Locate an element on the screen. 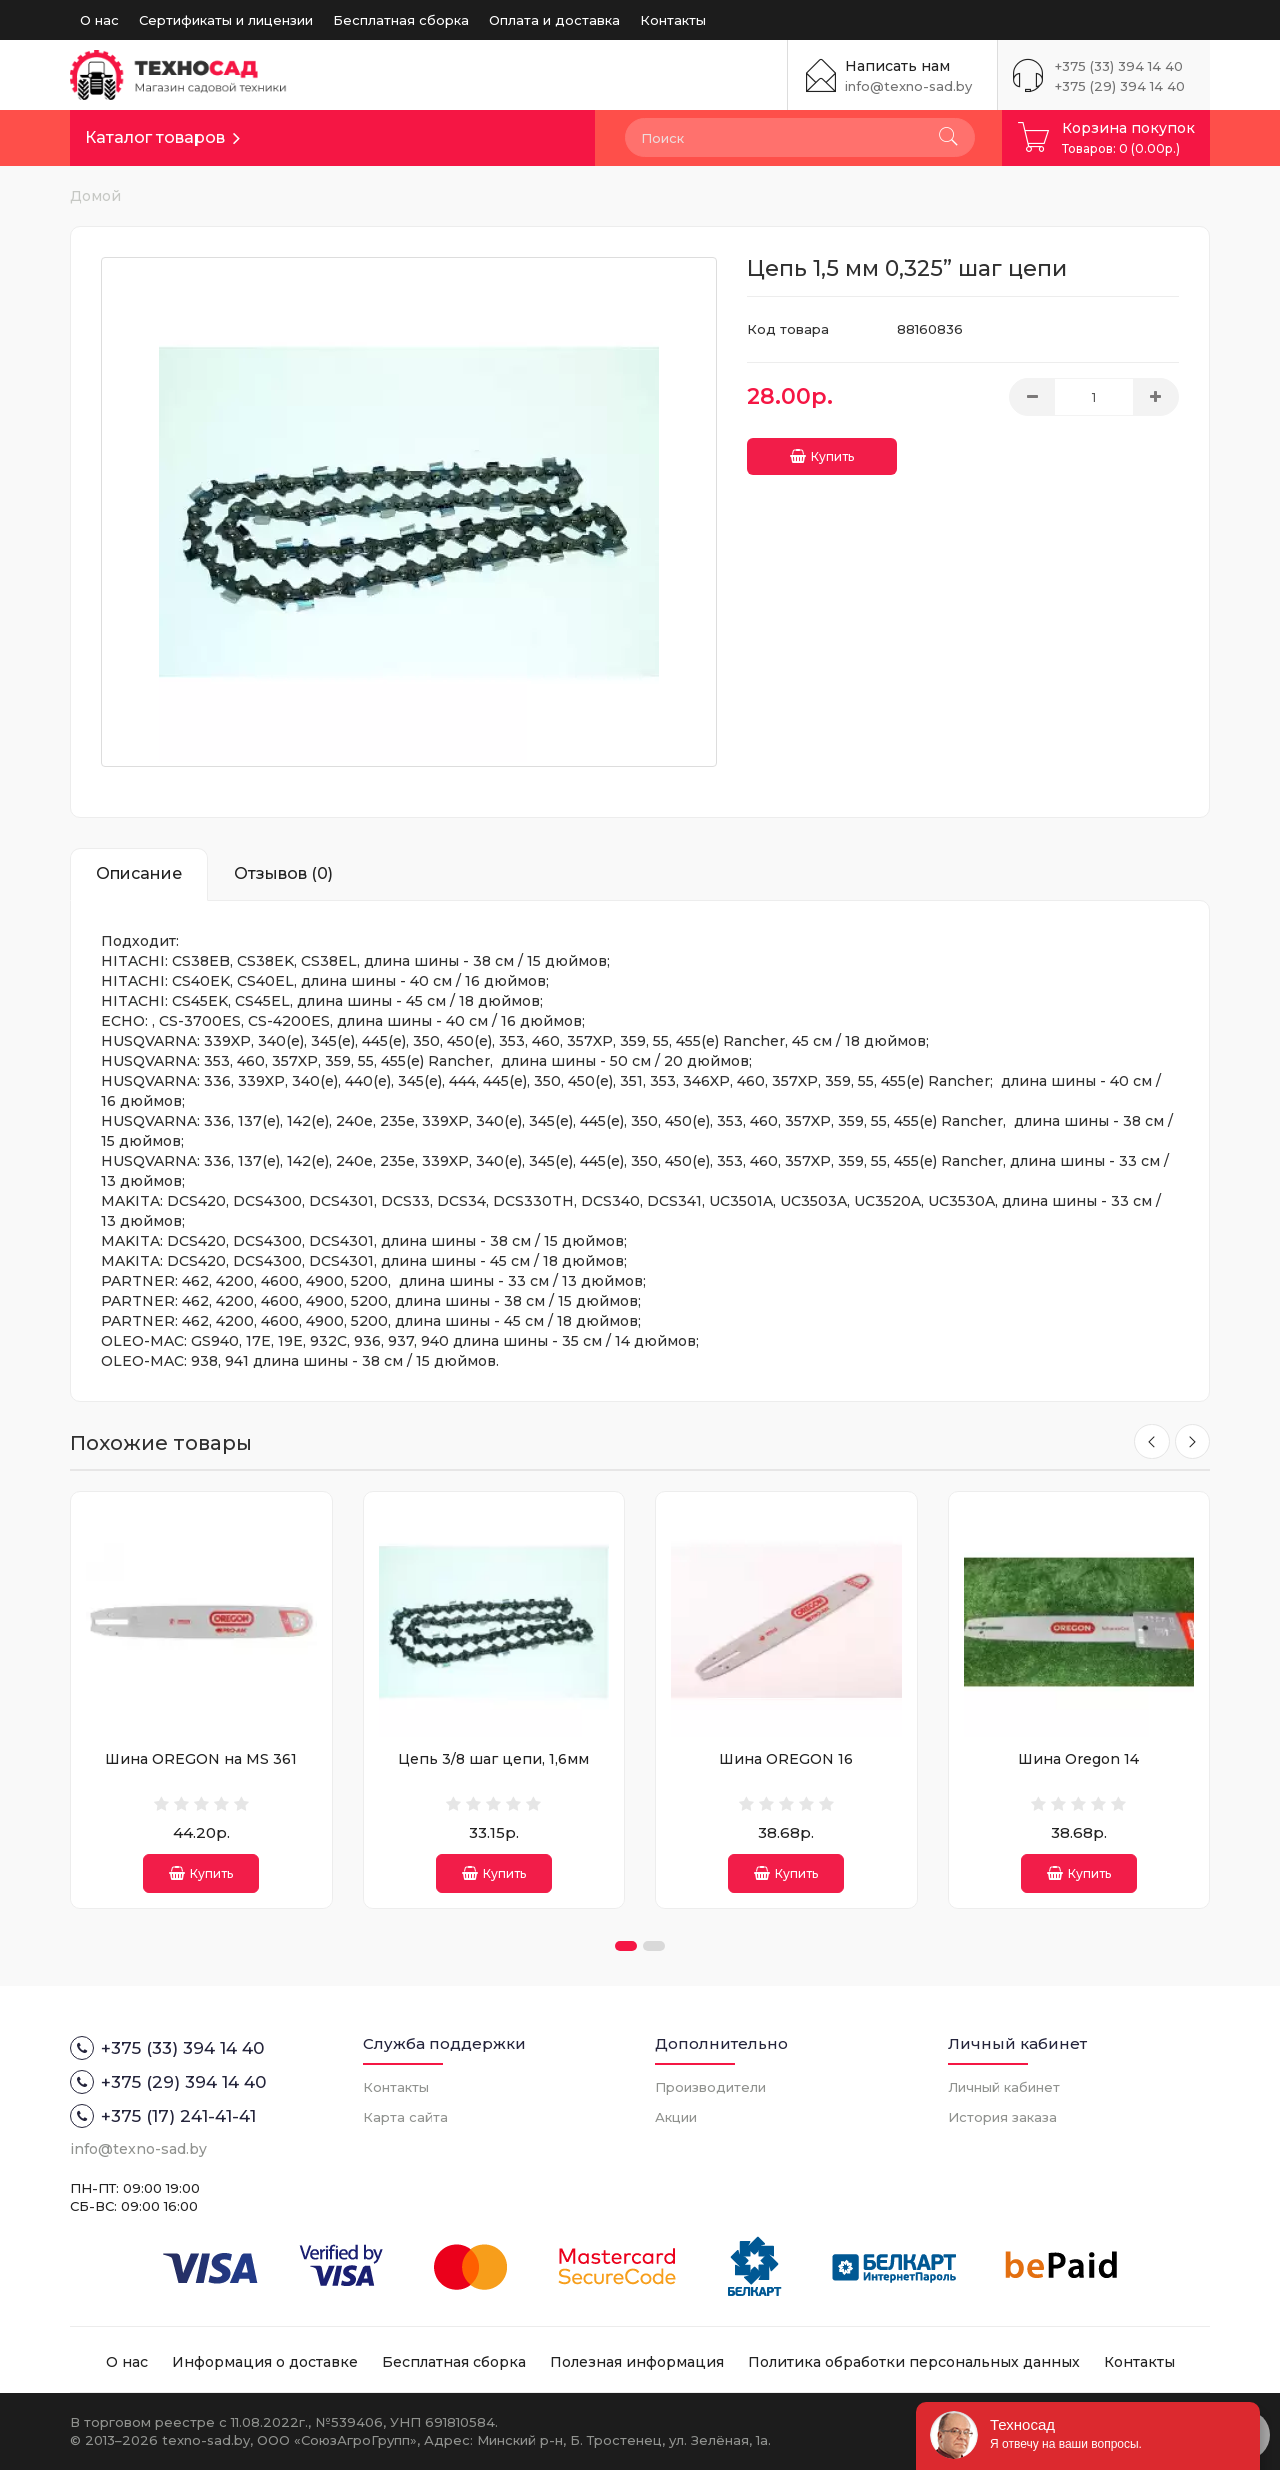 This screenshot has width=1280, height=2470. Политика обработки персональных данных is located at coordinates (914, 2362).